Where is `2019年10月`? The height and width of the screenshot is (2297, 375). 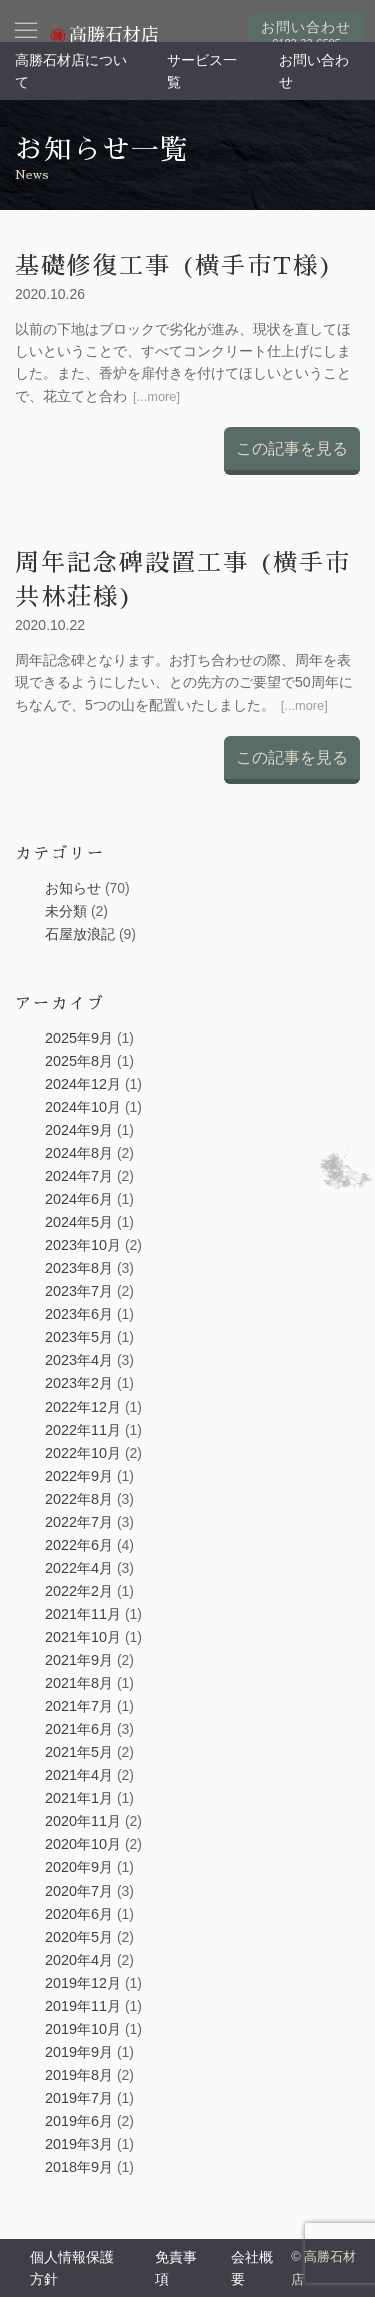
2019年10月 is located at coordinates (83, 2029).